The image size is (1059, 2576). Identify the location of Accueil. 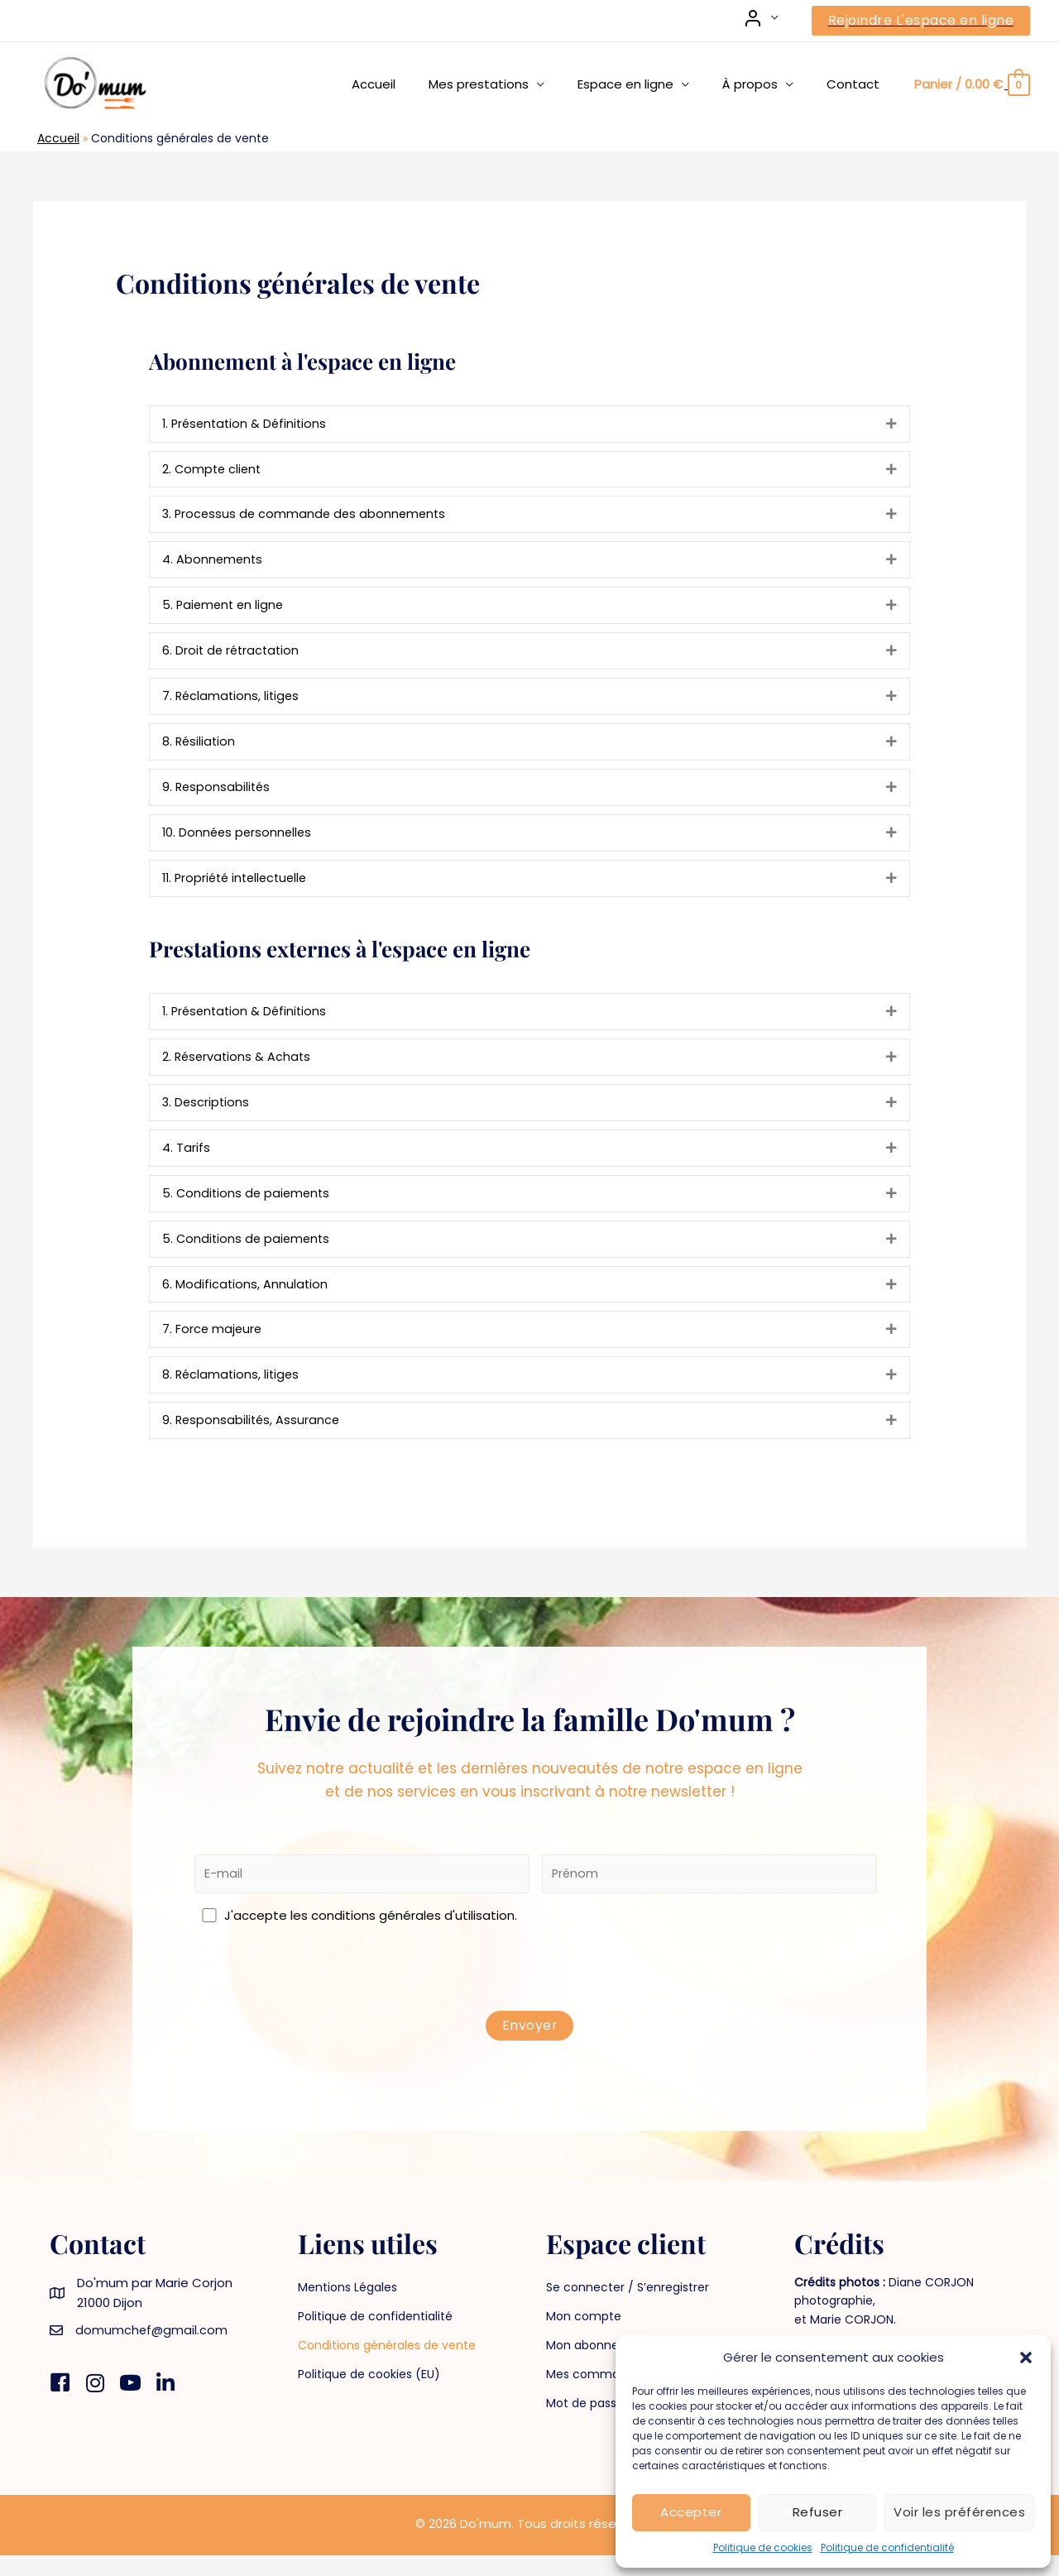
(411, 84).